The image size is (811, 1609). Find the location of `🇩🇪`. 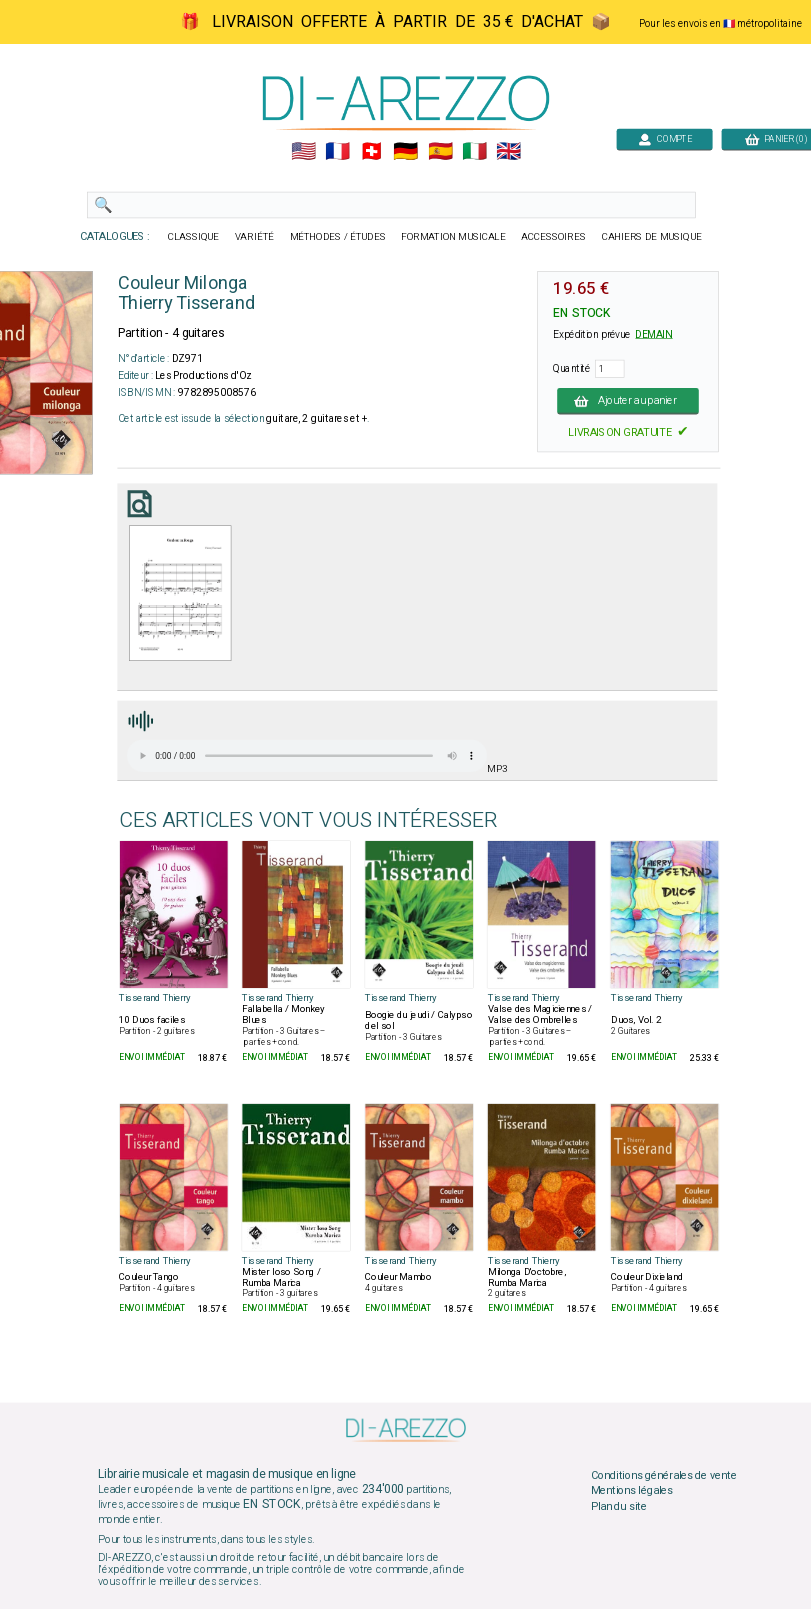

🇩🇪 is located at coordinates (405, 152).